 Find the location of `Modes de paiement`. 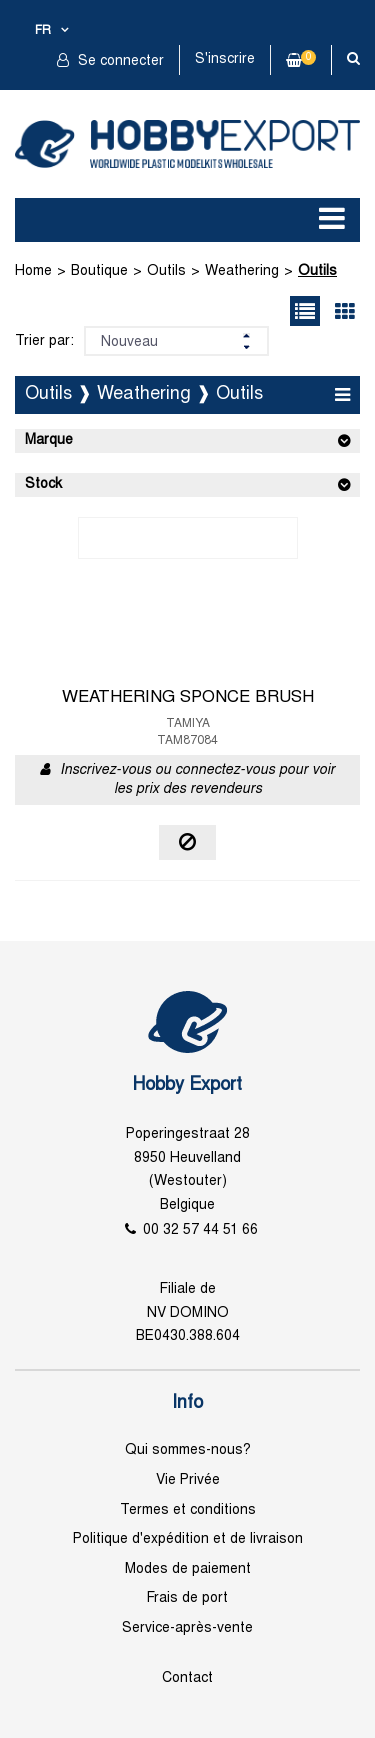

Modes de paiement is located at coordinates (188, 1569).